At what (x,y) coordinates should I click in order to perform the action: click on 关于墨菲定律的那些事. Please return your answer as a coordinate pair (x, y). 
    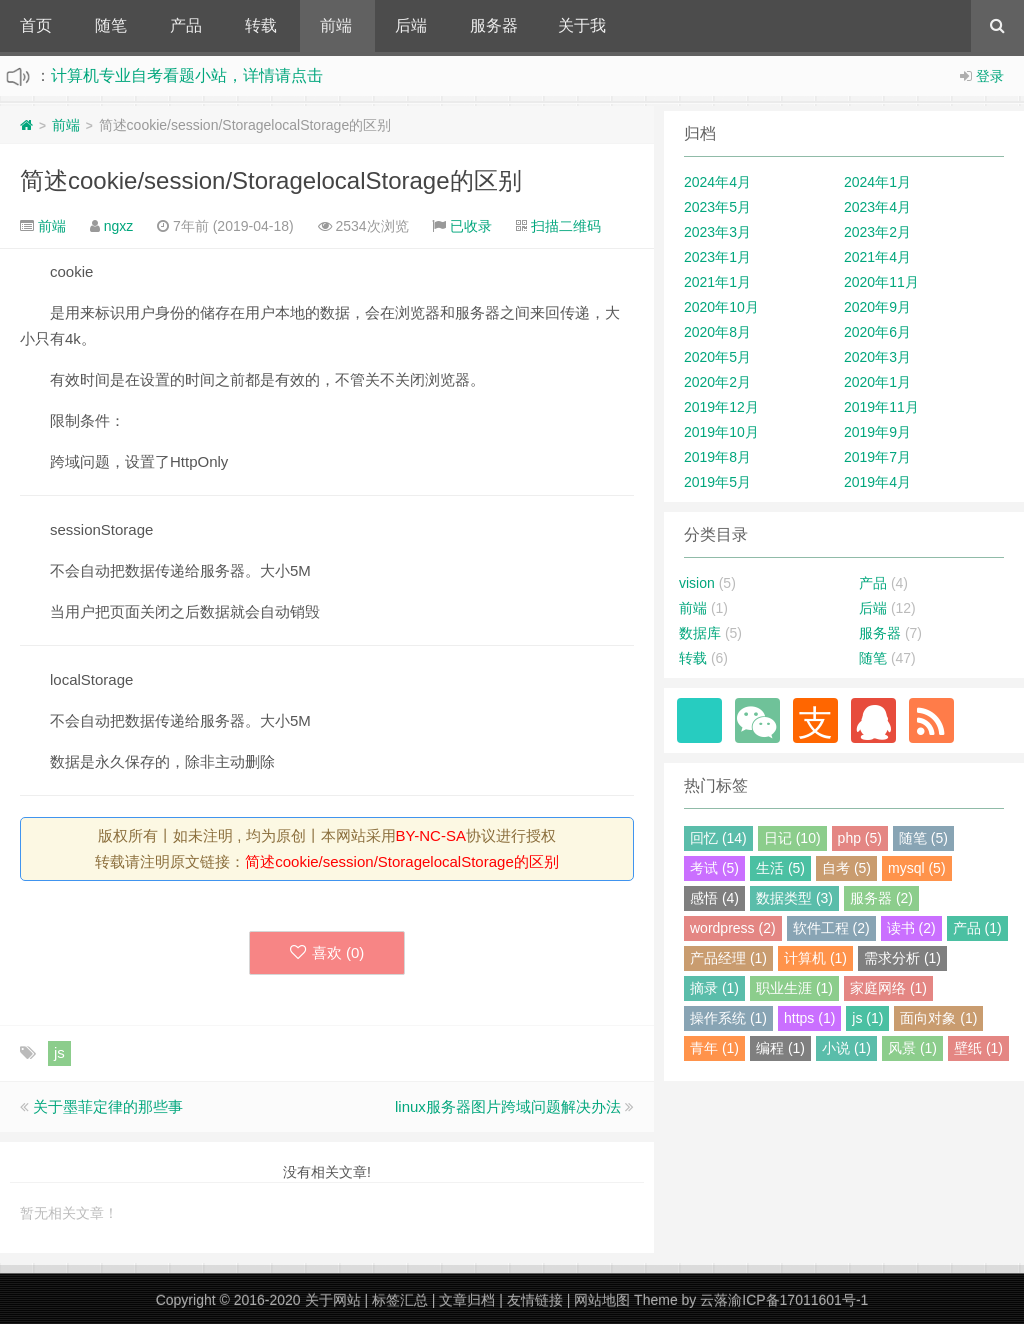
    Looking at the image, I should click on (108, 1106).